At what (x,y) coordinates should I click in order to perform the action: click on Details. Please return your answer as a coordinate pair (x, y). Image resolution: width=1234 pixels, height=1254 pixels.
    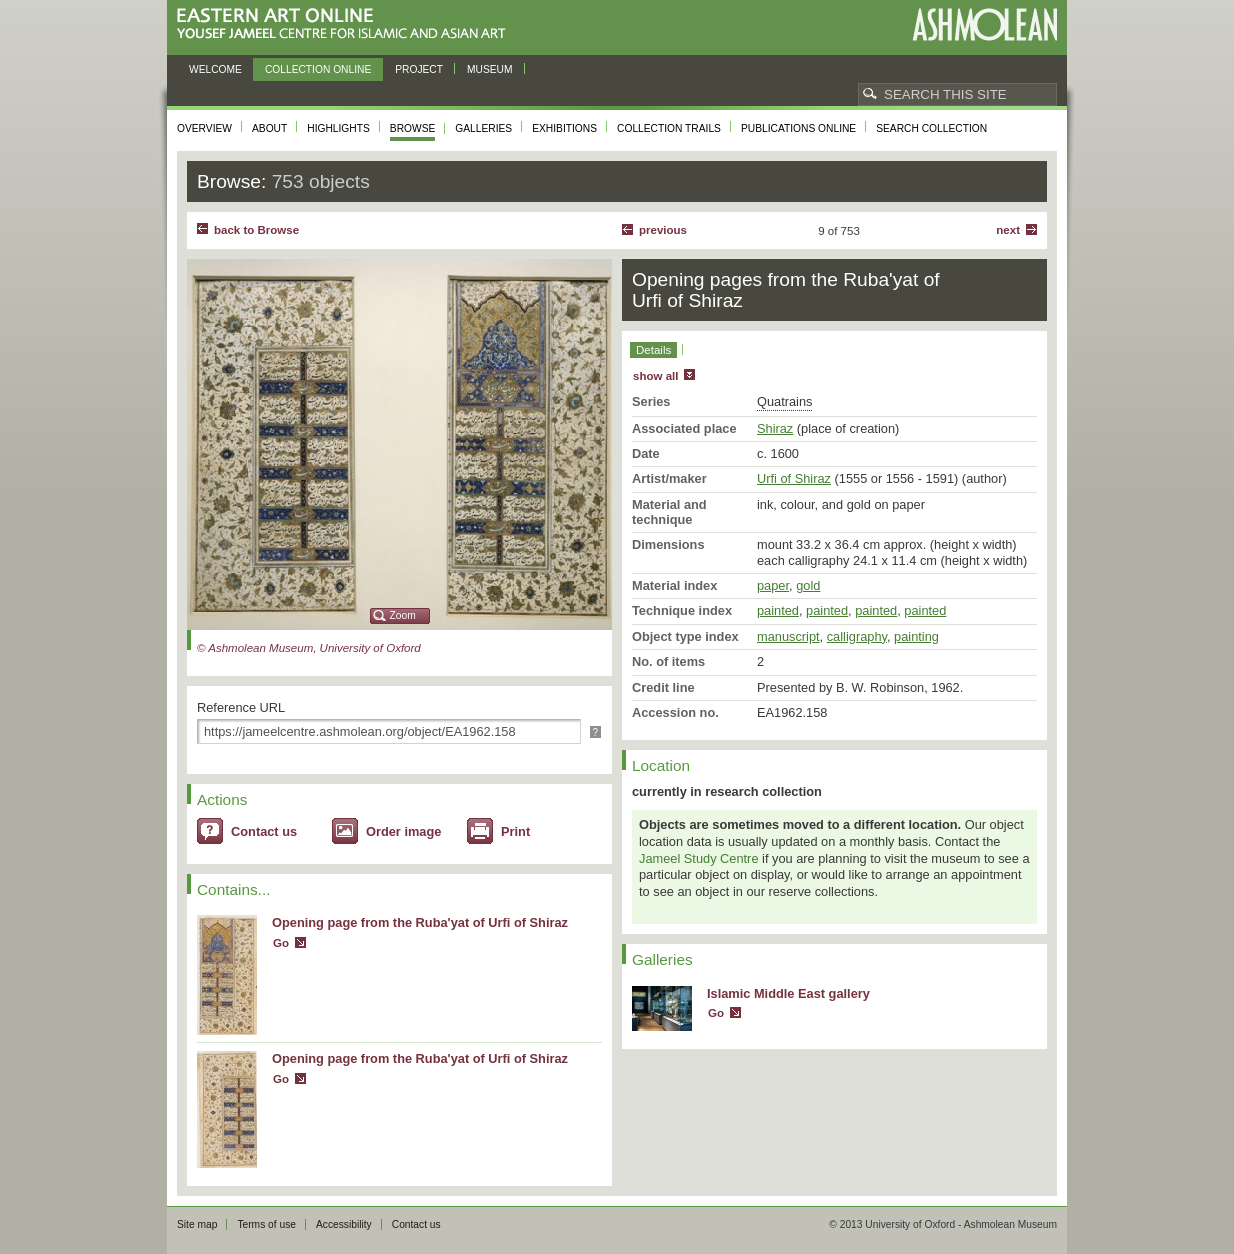
    Looking at the image, I should click on (653, 350).